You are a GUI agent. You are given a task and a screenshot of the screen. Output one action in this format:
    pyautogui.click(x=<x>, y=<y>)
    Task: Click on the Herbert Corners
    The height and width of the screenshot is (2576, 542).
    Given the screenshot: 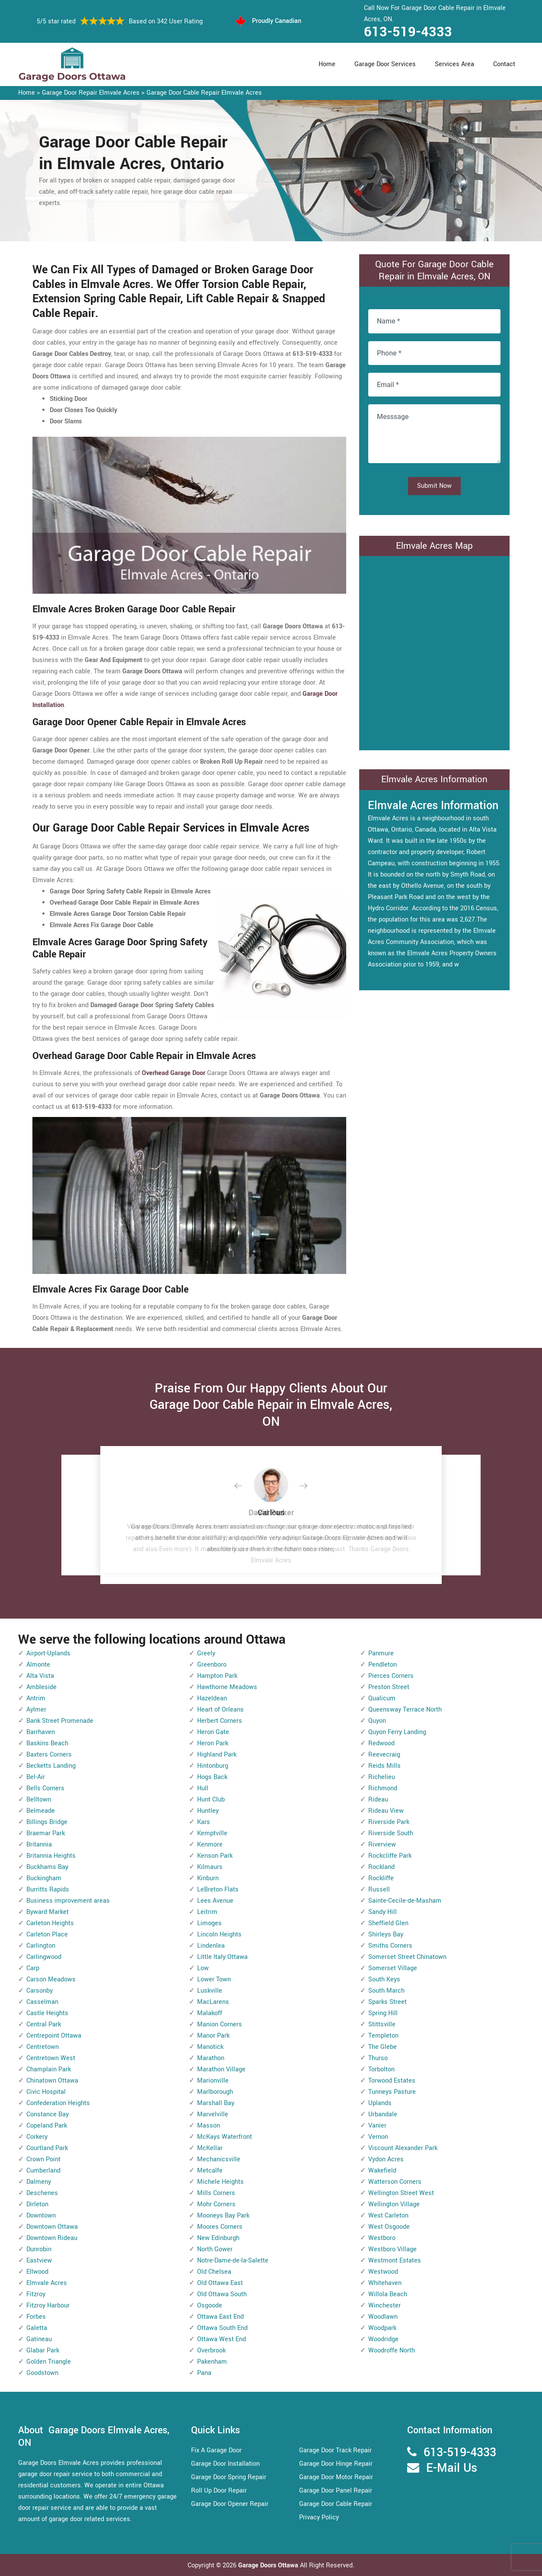 What is the action you would take?
    pyautogui.click(x=219, y=1720)
    